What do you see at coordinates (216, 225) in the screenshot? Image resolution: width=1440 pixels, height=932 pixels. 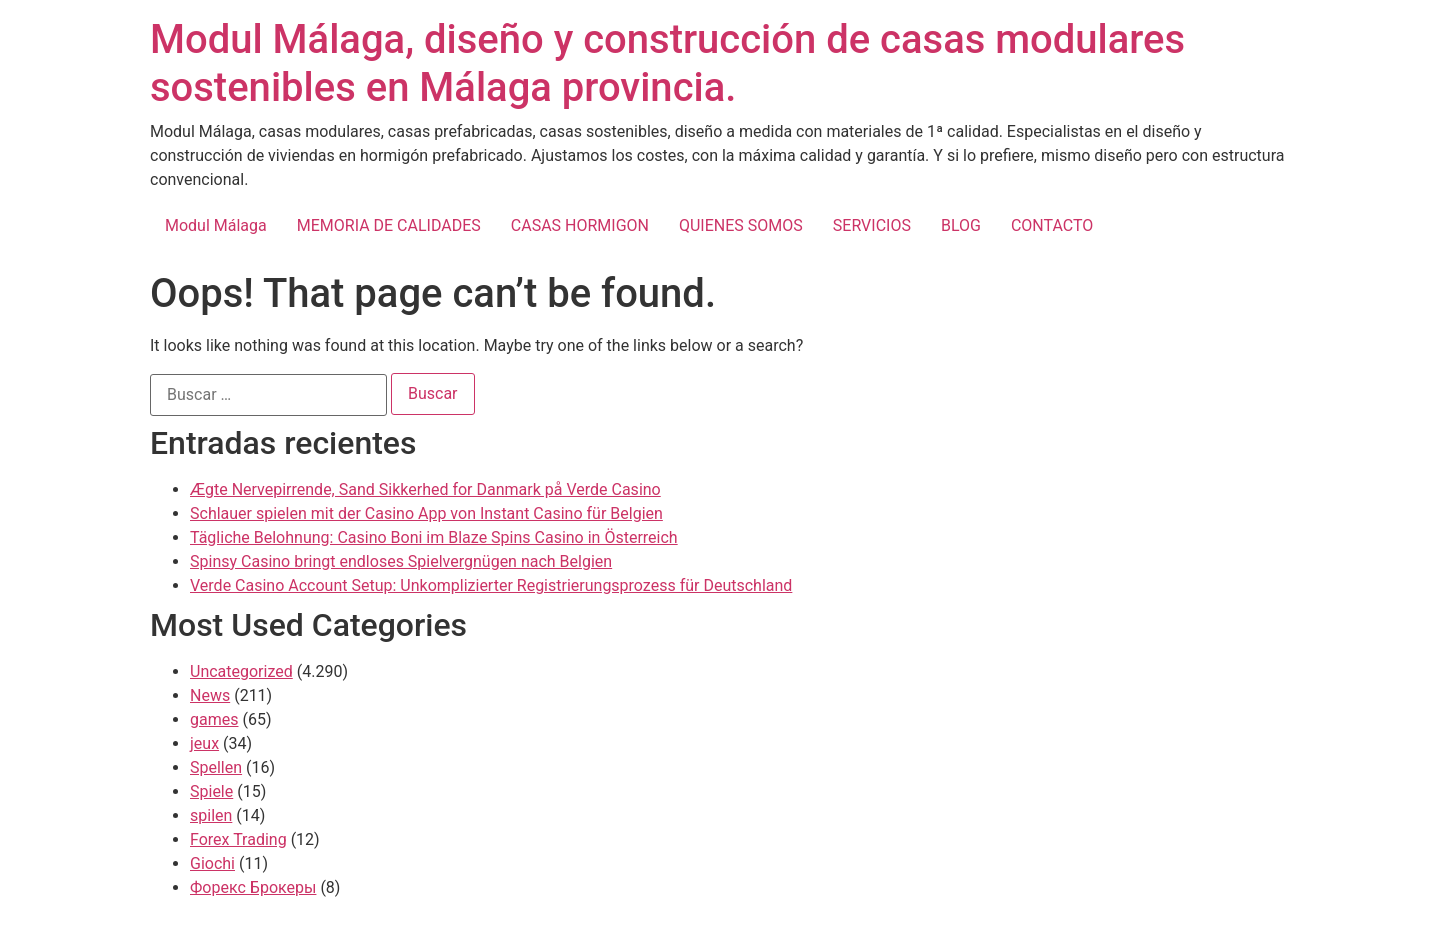 I see `Modul Málaga` at bounding box center [216, 225].